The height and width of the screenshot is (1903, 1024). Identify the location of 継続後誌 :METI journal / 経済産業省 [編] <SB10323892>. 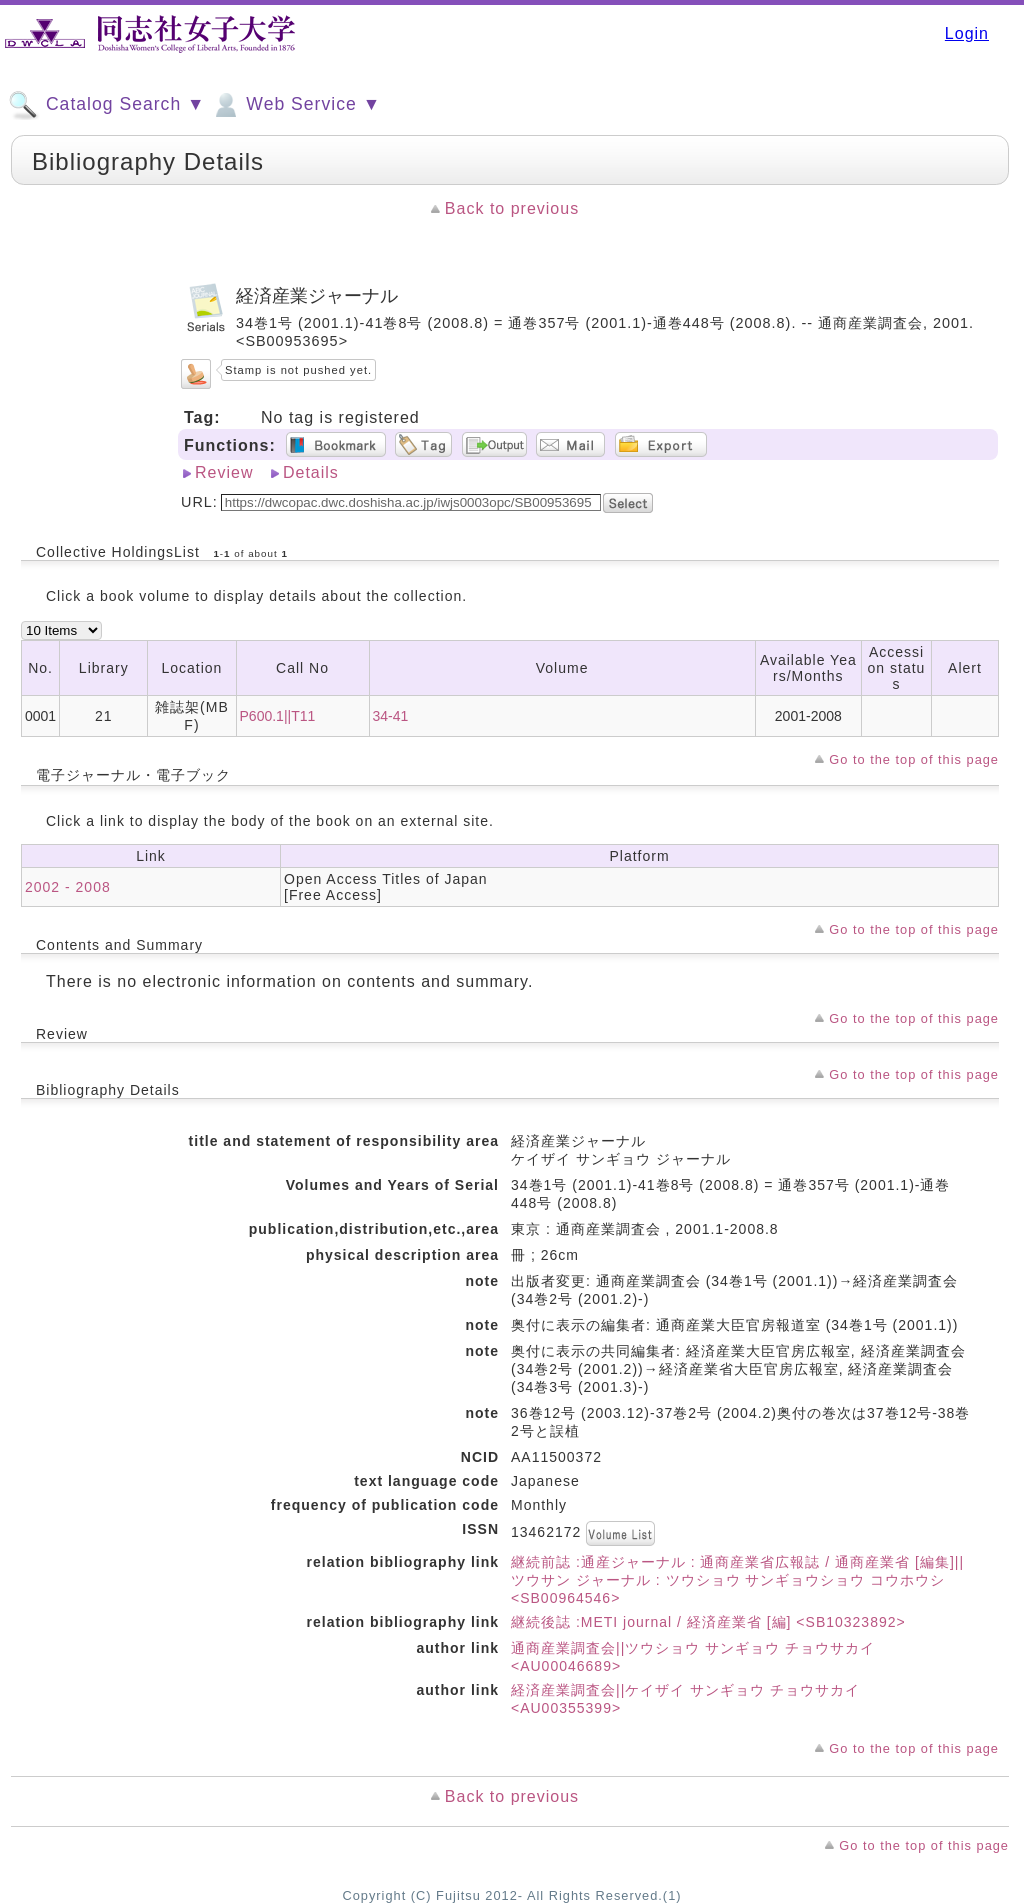
(708, 1622).